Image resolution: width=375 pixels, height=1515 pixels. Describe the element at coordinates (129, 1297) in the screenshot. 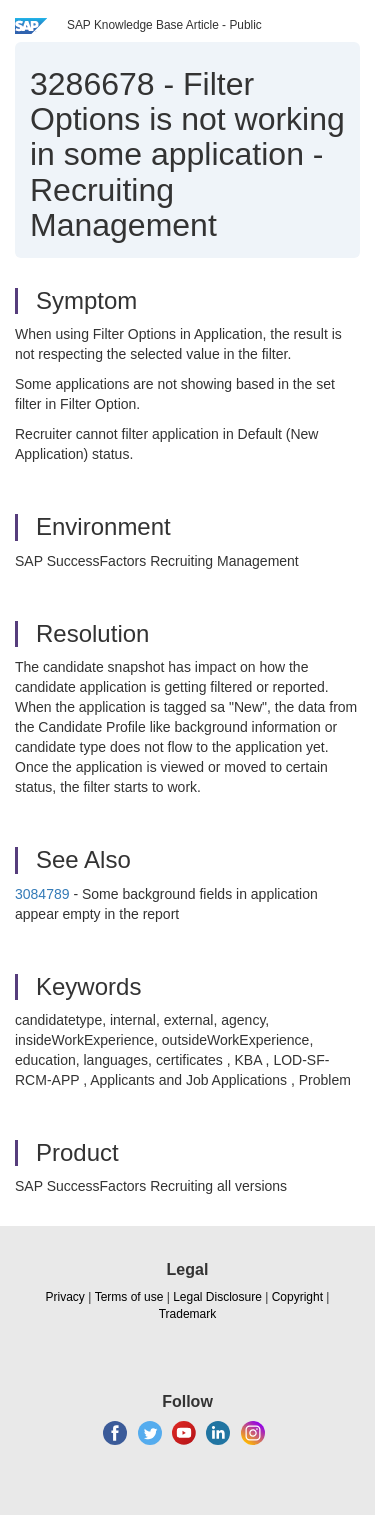

I see `Terms of use` at that location.